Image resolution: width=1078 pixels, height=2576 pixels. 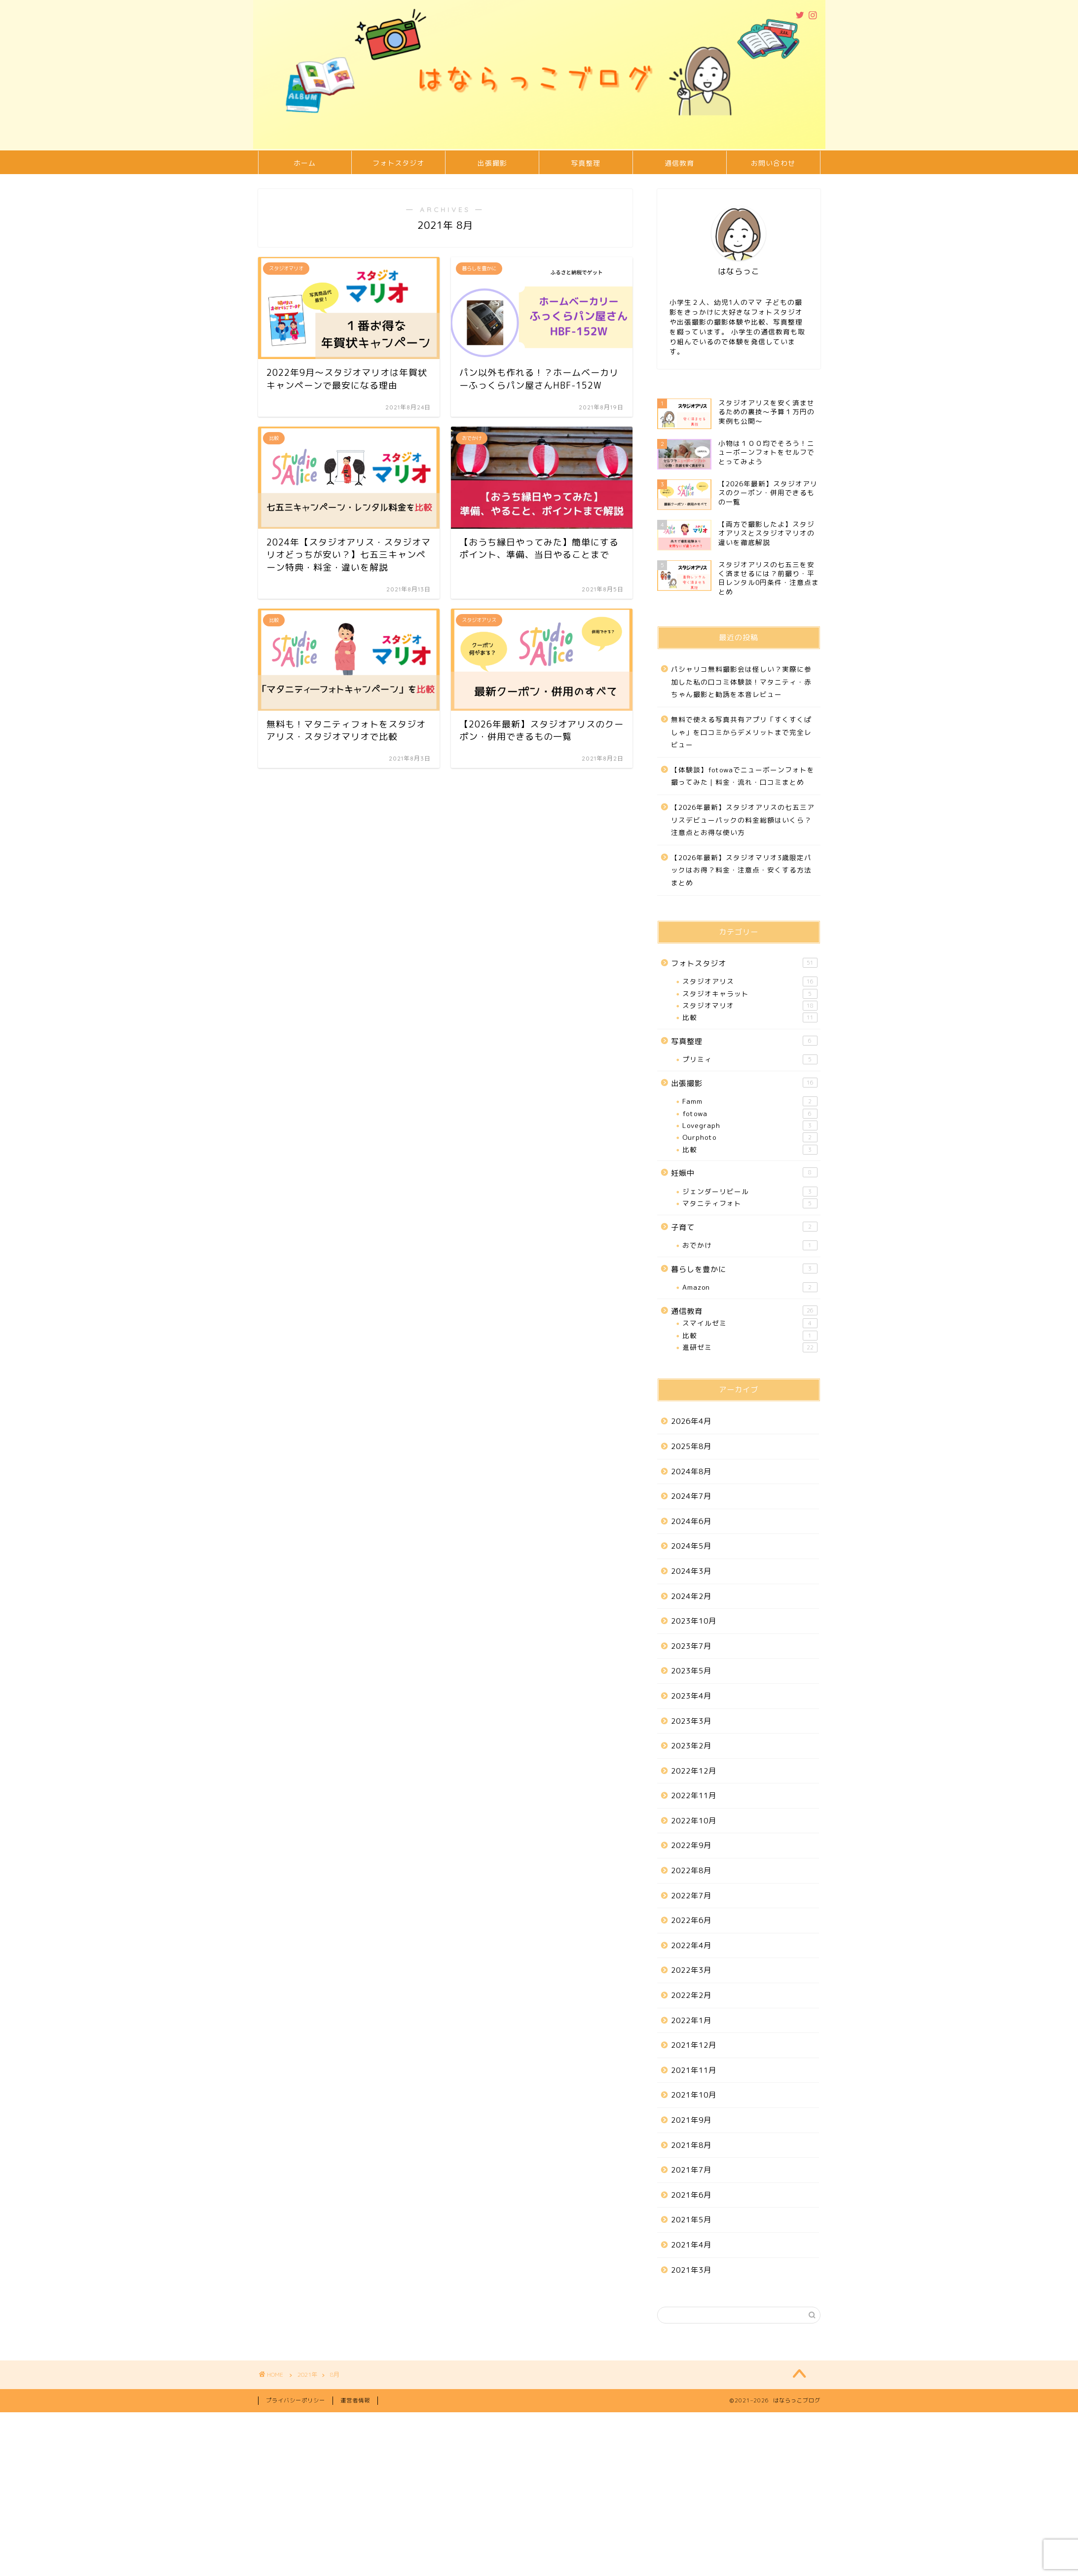 What do you see at coordinates (355, 2400) in the screenshot?
I see `運営者情報` at bounding box center [355, 2400].